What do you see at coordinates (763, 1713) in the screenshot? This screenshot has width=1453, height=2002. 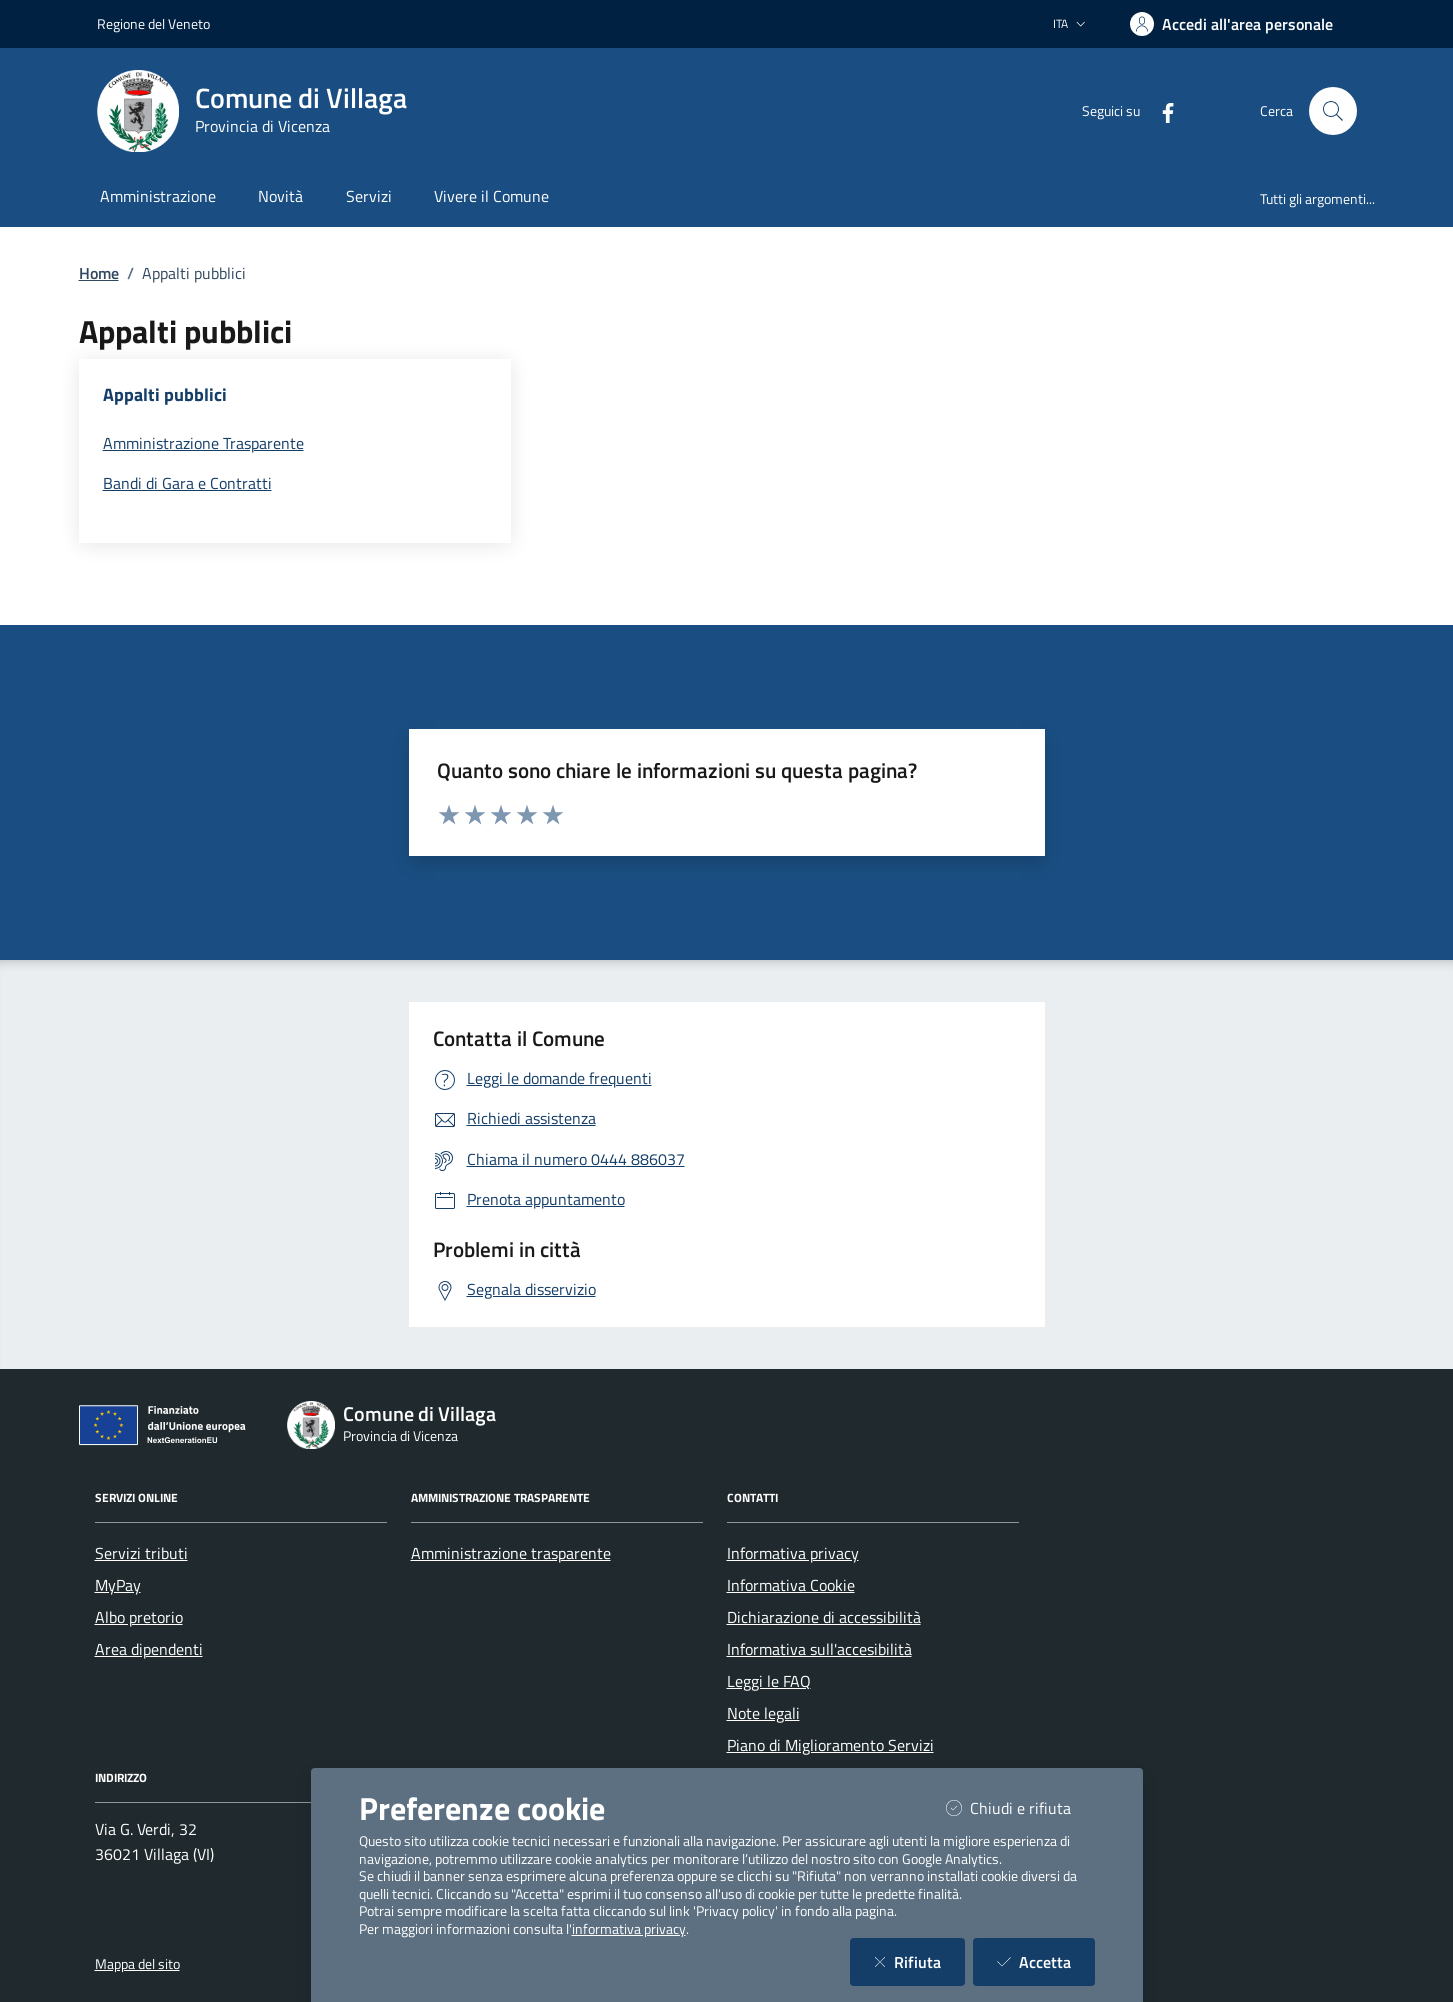 I see `Note legali` at bounding box center [763, 1713].